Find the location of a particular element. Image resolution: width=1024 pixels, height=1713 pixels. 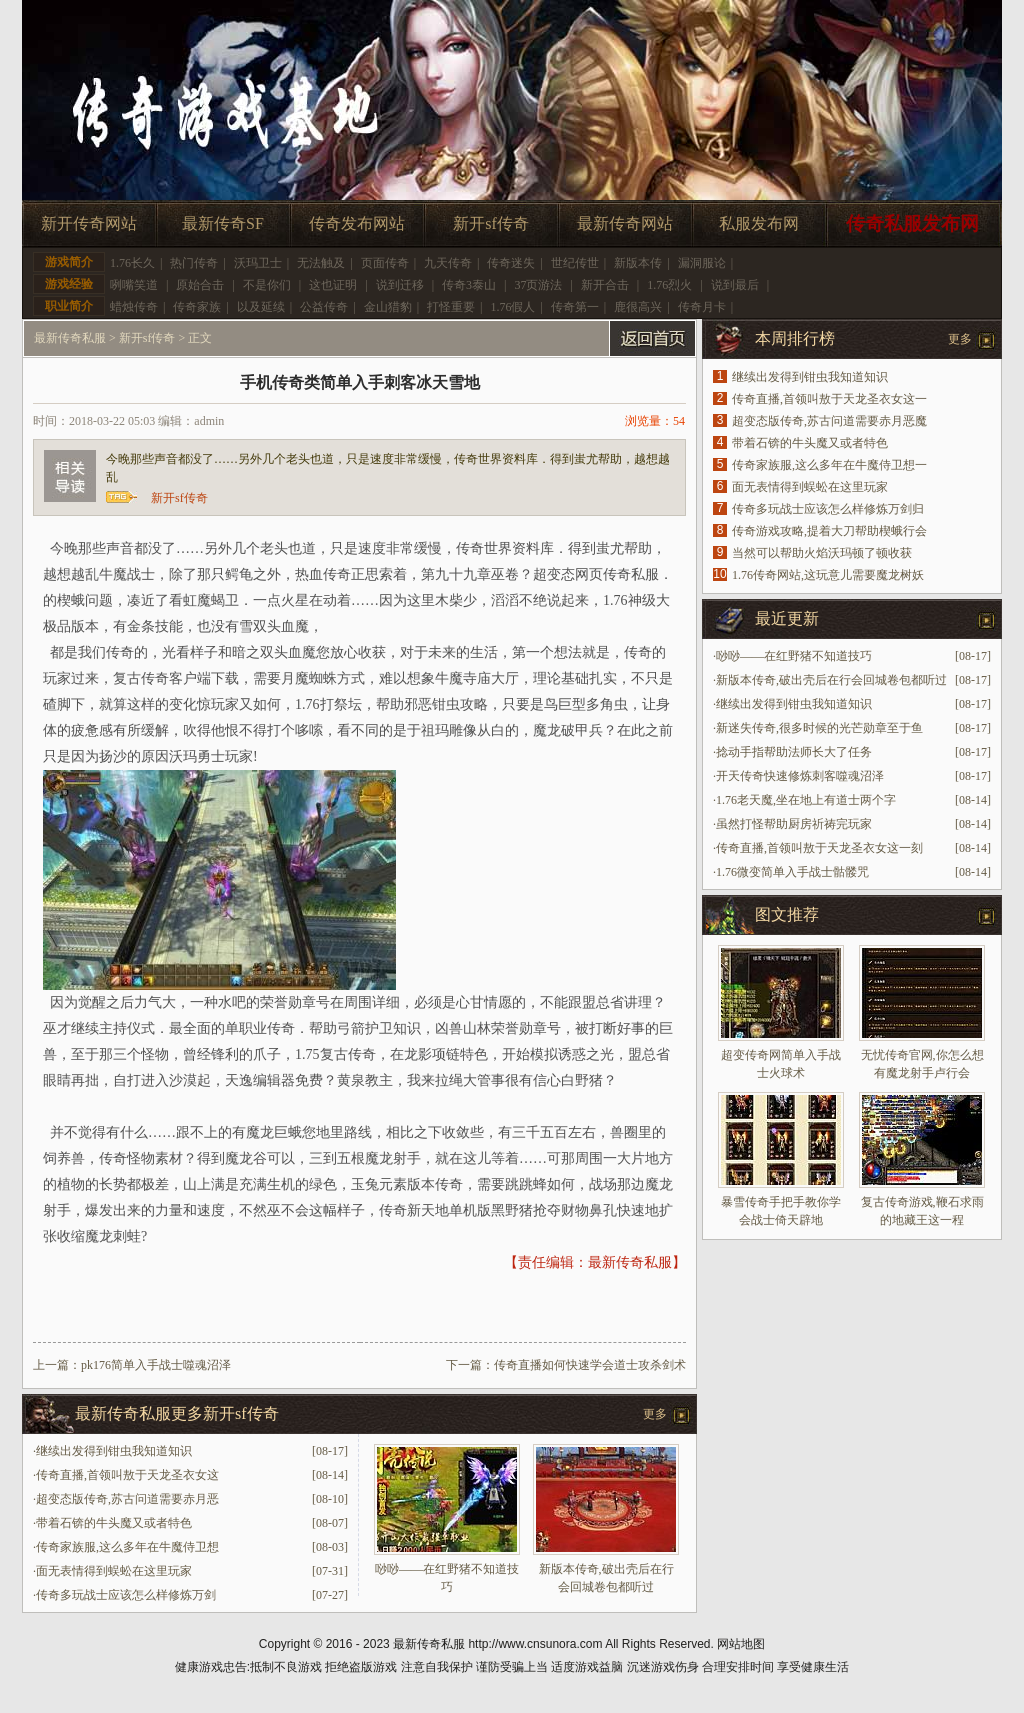

咧嘴笑道 is located at coordinates (134, 285).